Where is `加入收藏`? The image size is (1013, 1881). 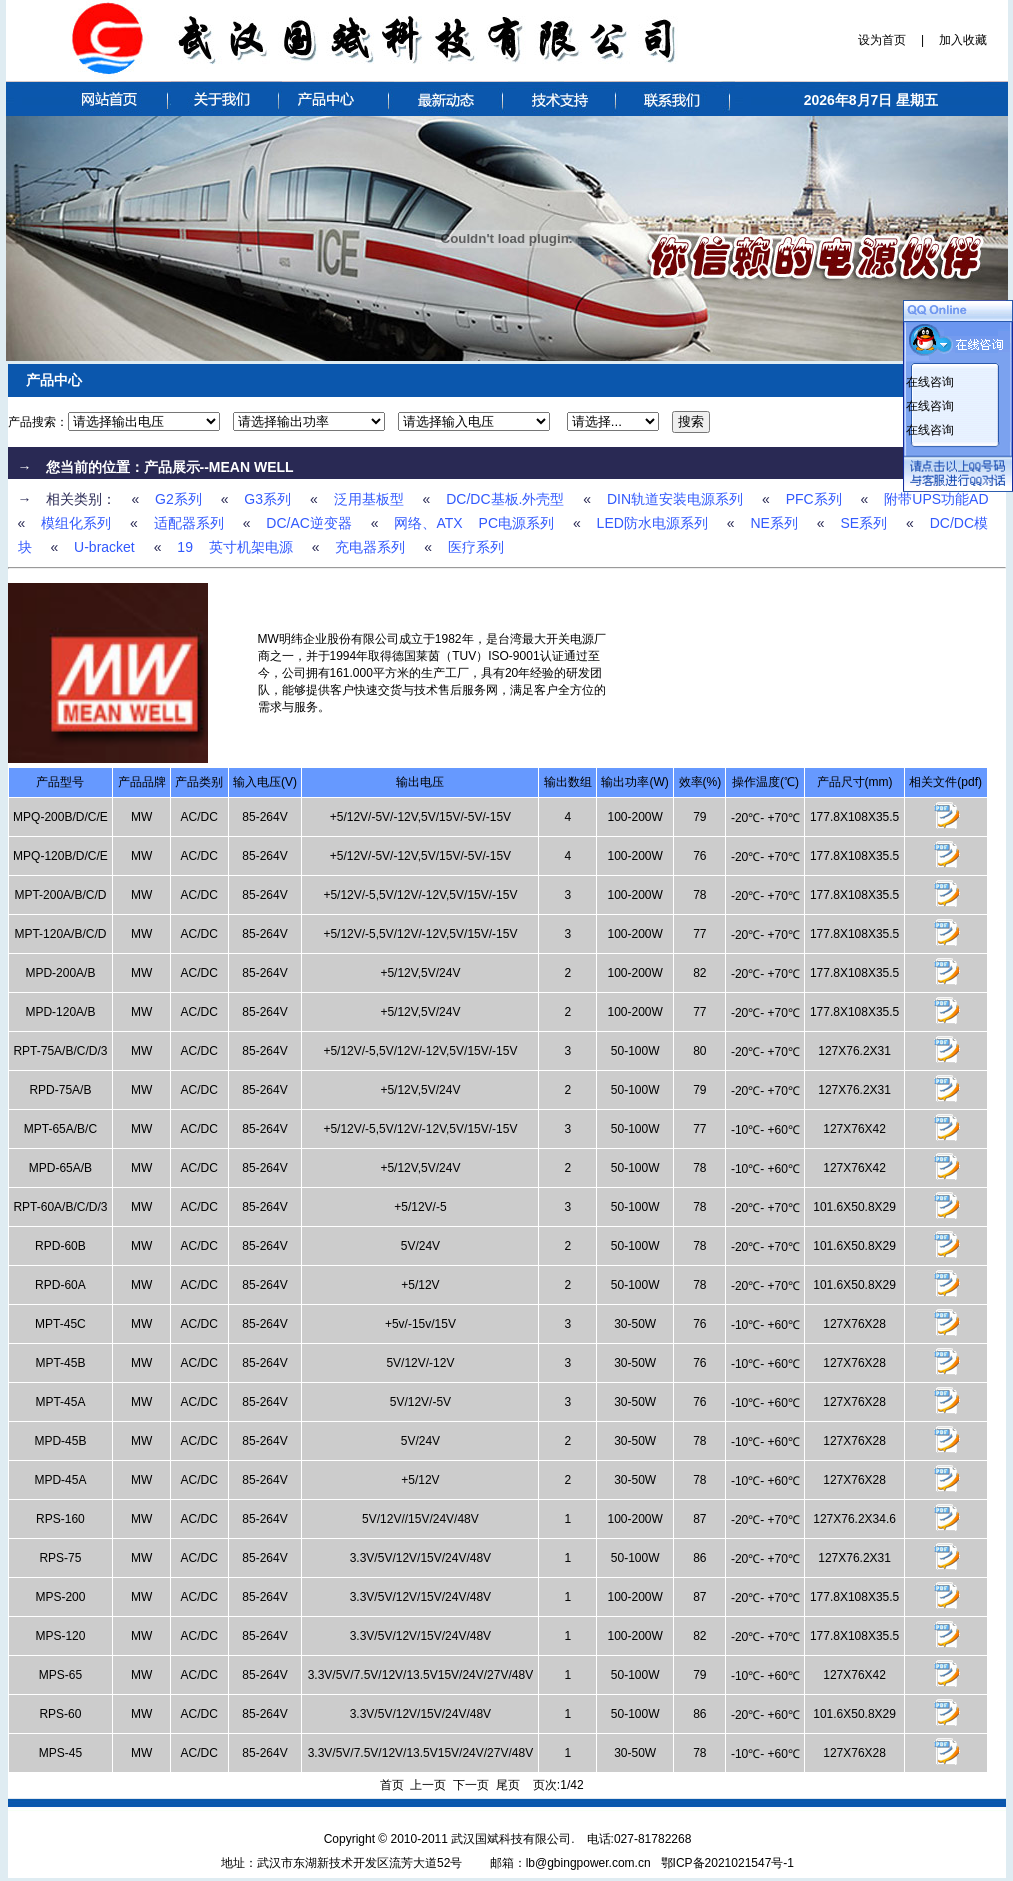 加入收藏 is located at coordinates (961, 40).